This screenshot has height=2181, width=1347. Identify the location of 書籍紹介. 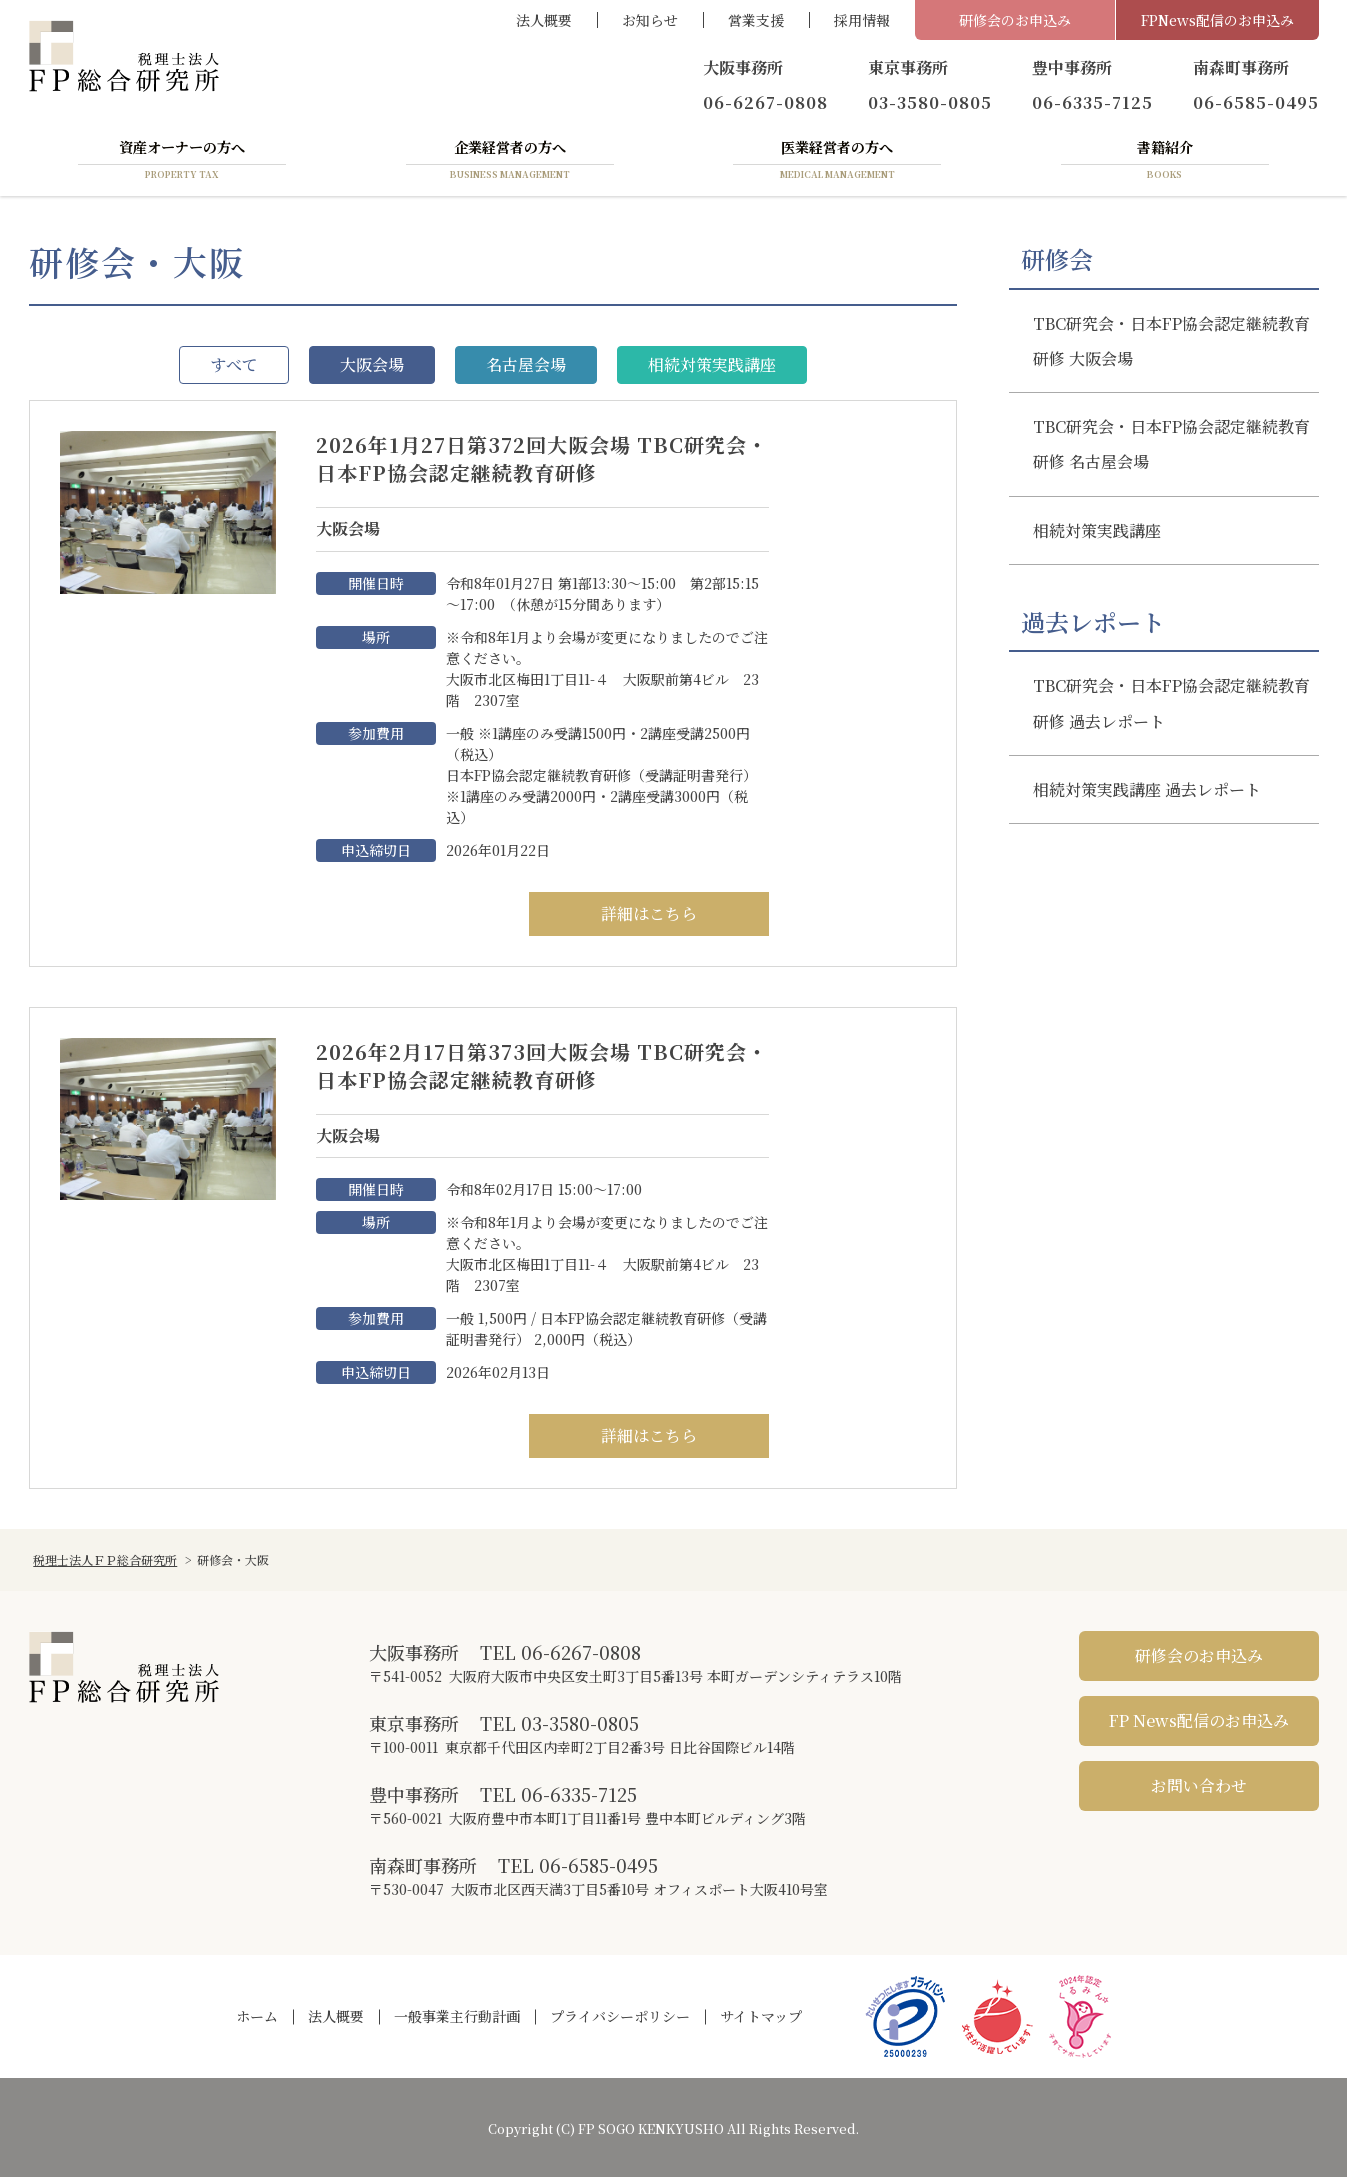
(1165, 163).